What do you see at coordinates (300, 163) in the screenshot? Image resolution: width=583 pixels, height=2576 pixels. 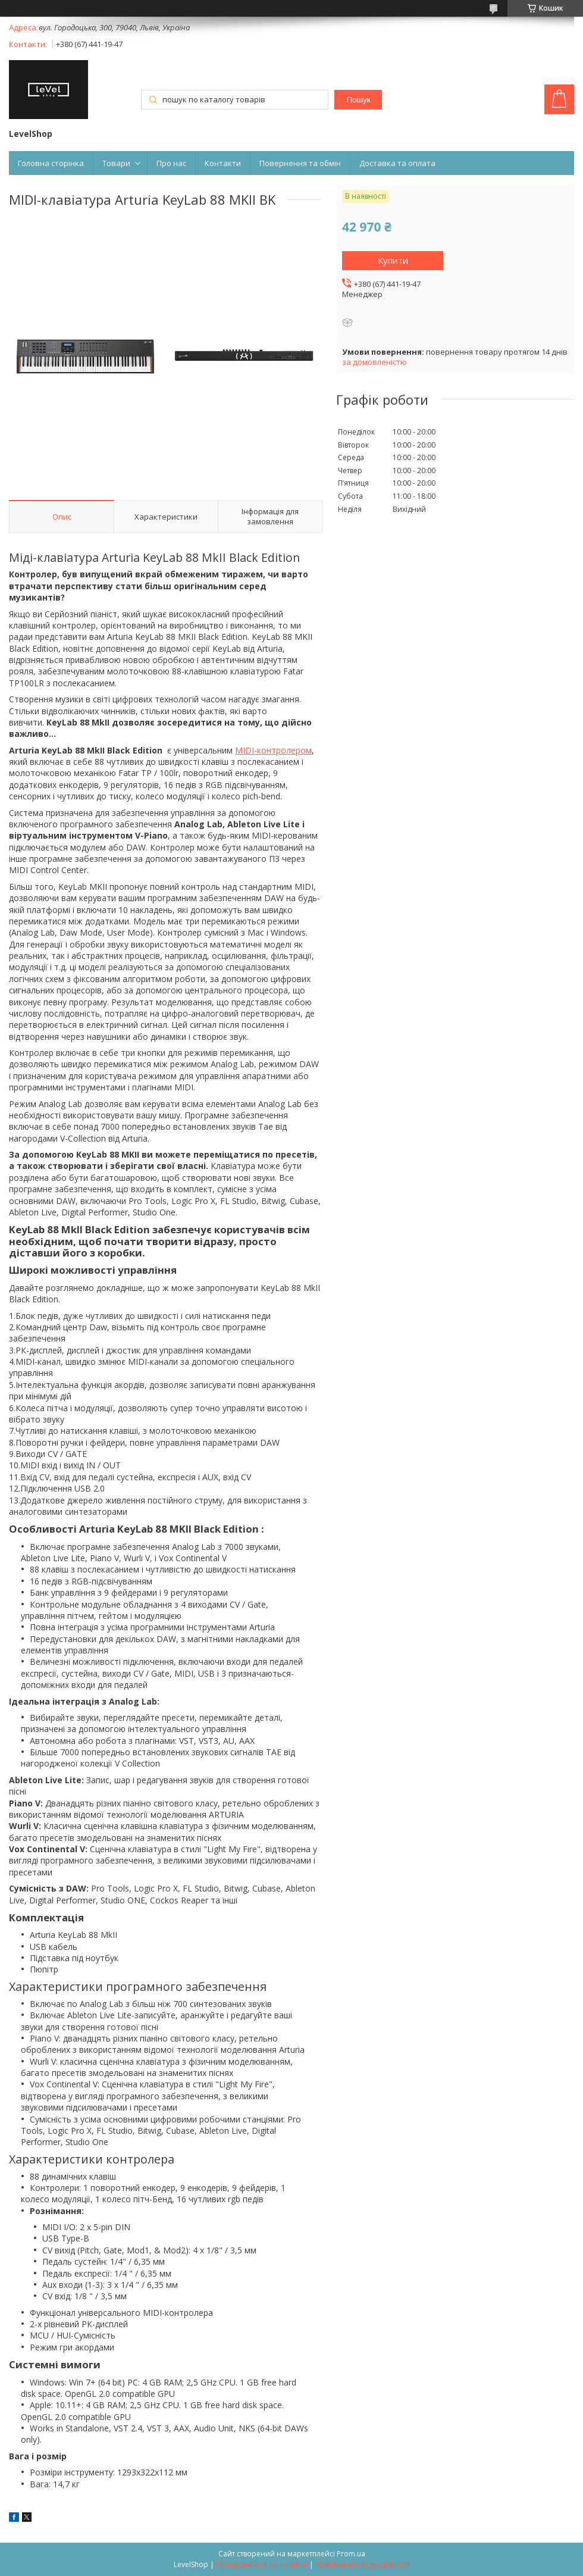 I see `Повернення та обмін` at bounding box center [300, 163].